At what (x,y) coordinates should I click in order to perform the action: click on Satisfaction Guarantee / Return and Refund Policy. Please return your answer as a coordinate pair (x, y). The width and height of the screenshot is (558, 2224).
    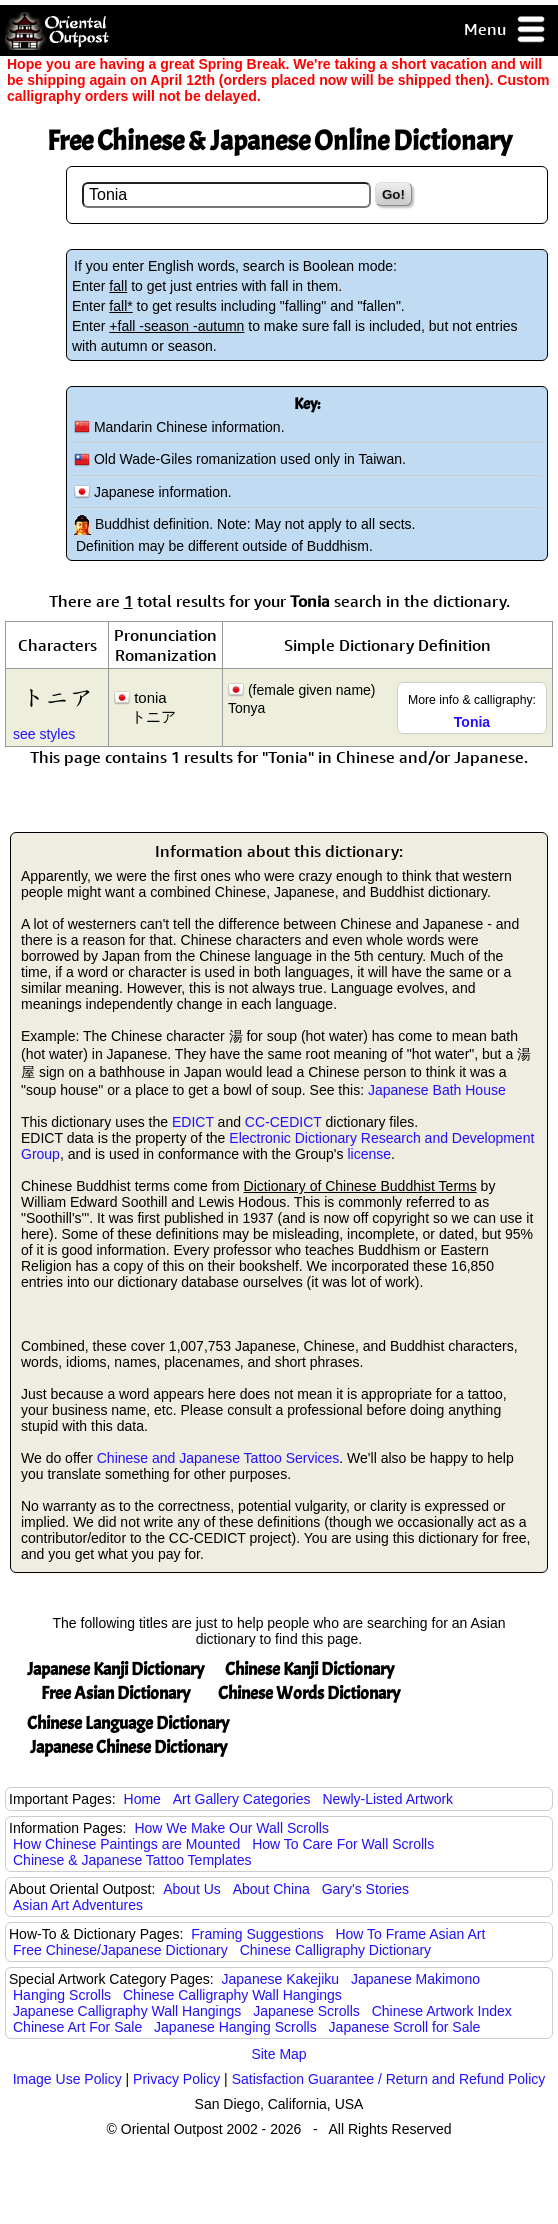
    Looking at the image, I should click on (389, 2079).